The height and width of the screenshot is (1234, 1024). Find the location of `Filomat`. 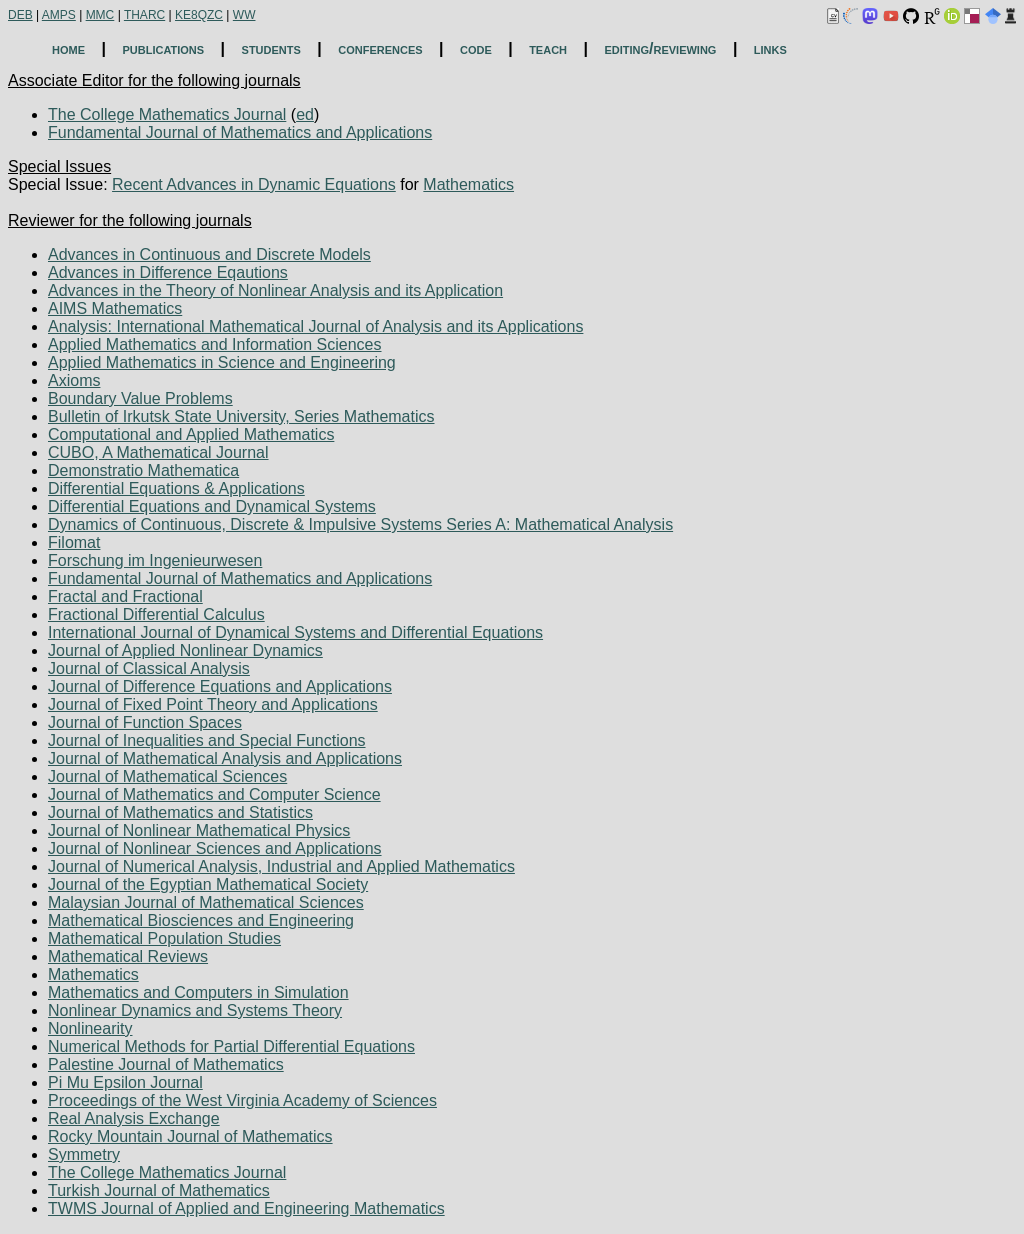

Filomat is located at coordinates (74, 542).